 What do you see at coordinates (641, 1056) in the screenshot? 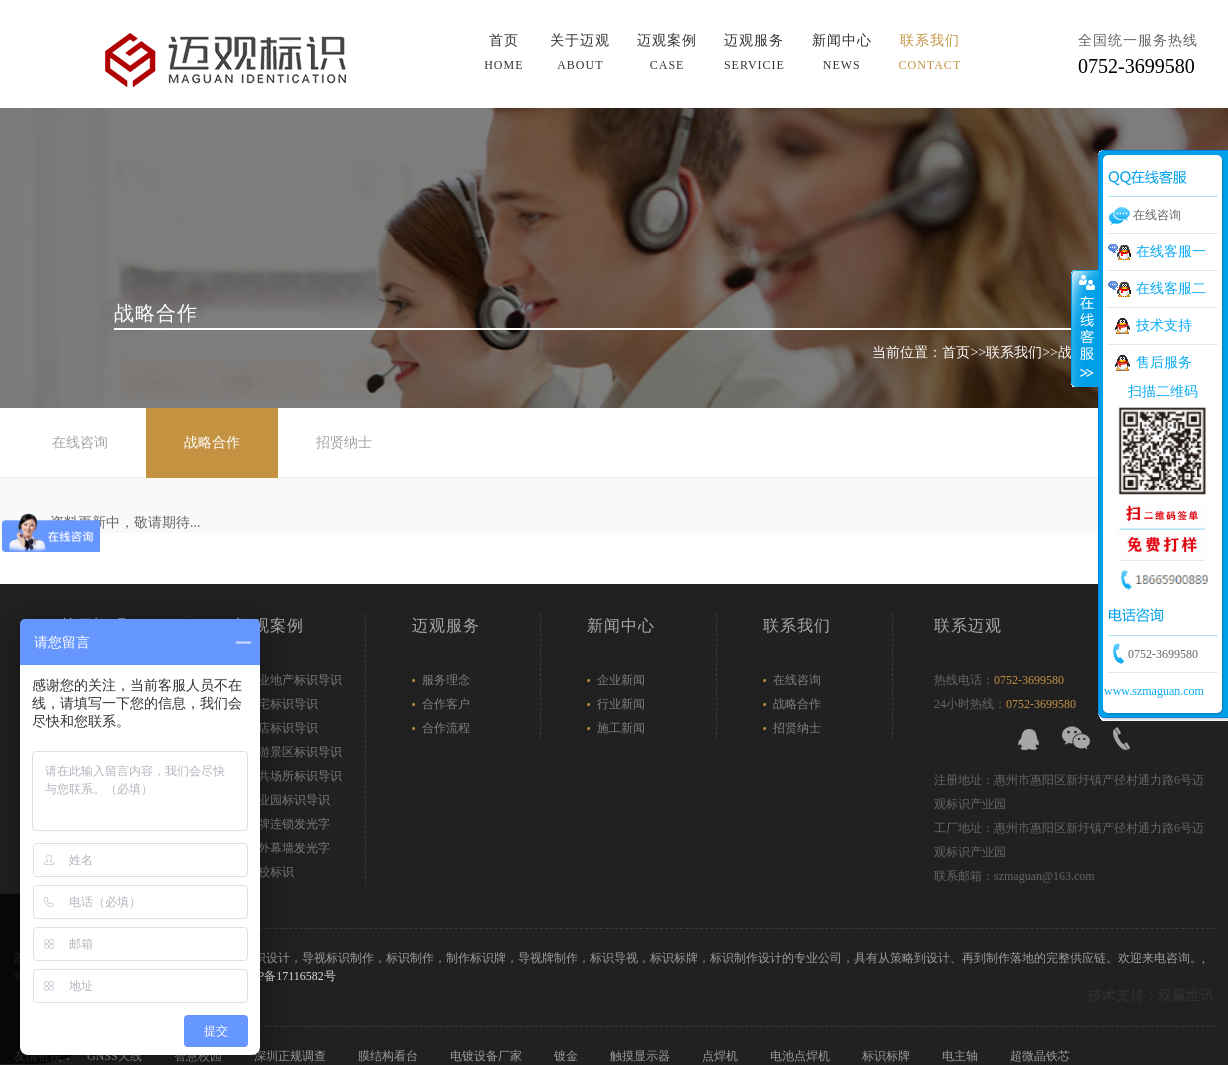
I see `触摸显示器` at bounding box center [641, 1056].